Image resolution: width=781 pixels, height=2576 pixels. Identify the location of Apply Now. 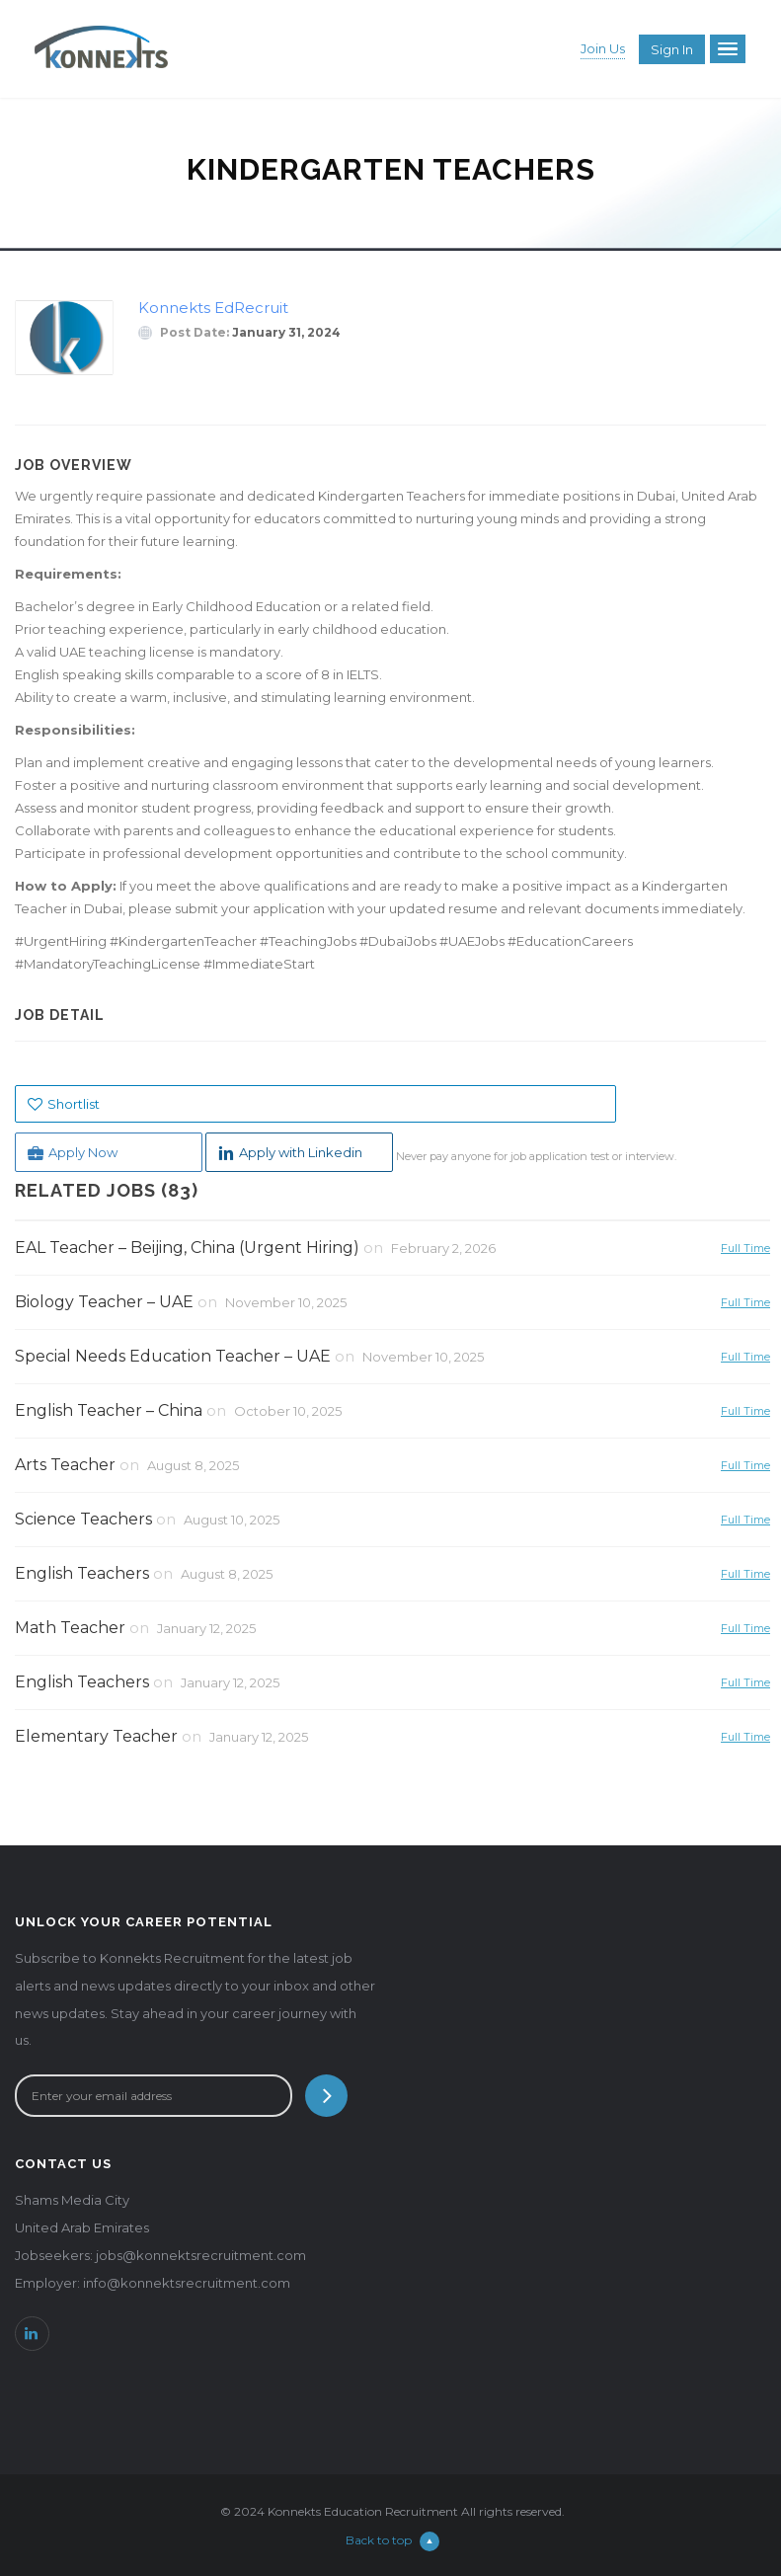
(72, 1152).